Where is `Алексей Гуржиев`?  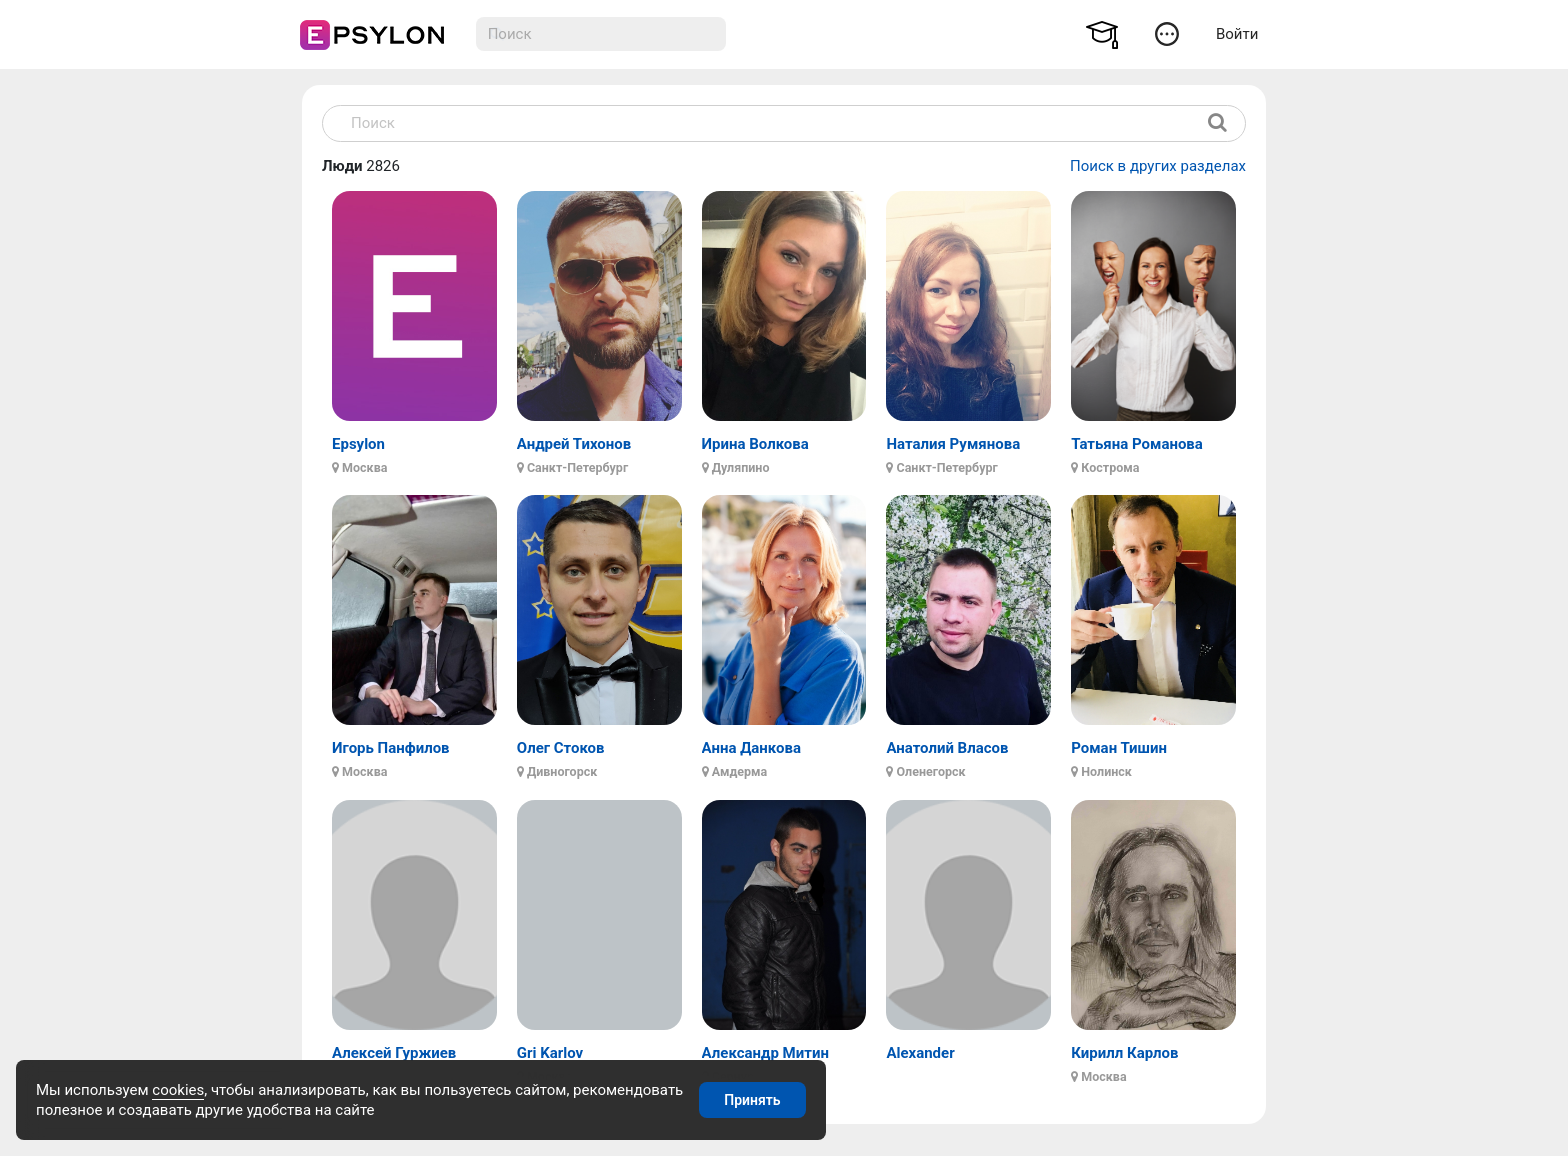 Алексей Гуржиев is located at coordinates (394, 1053).